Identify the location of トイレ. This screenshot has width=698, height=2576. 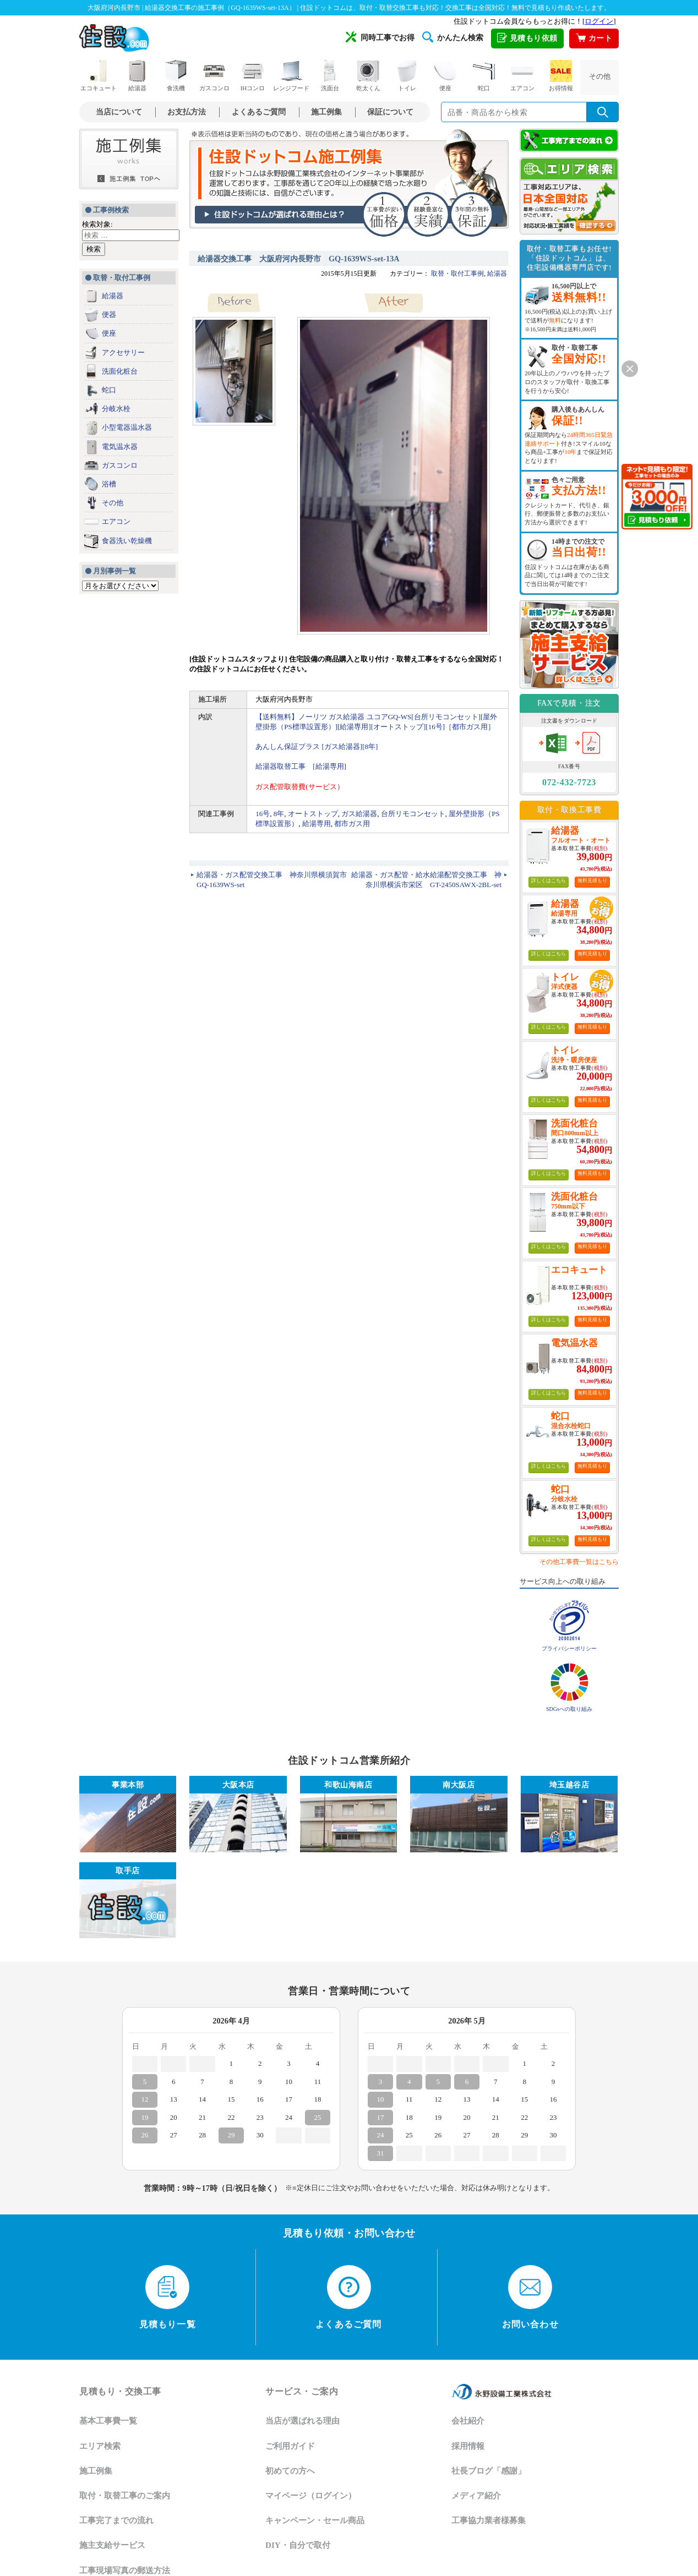
(407, 75).